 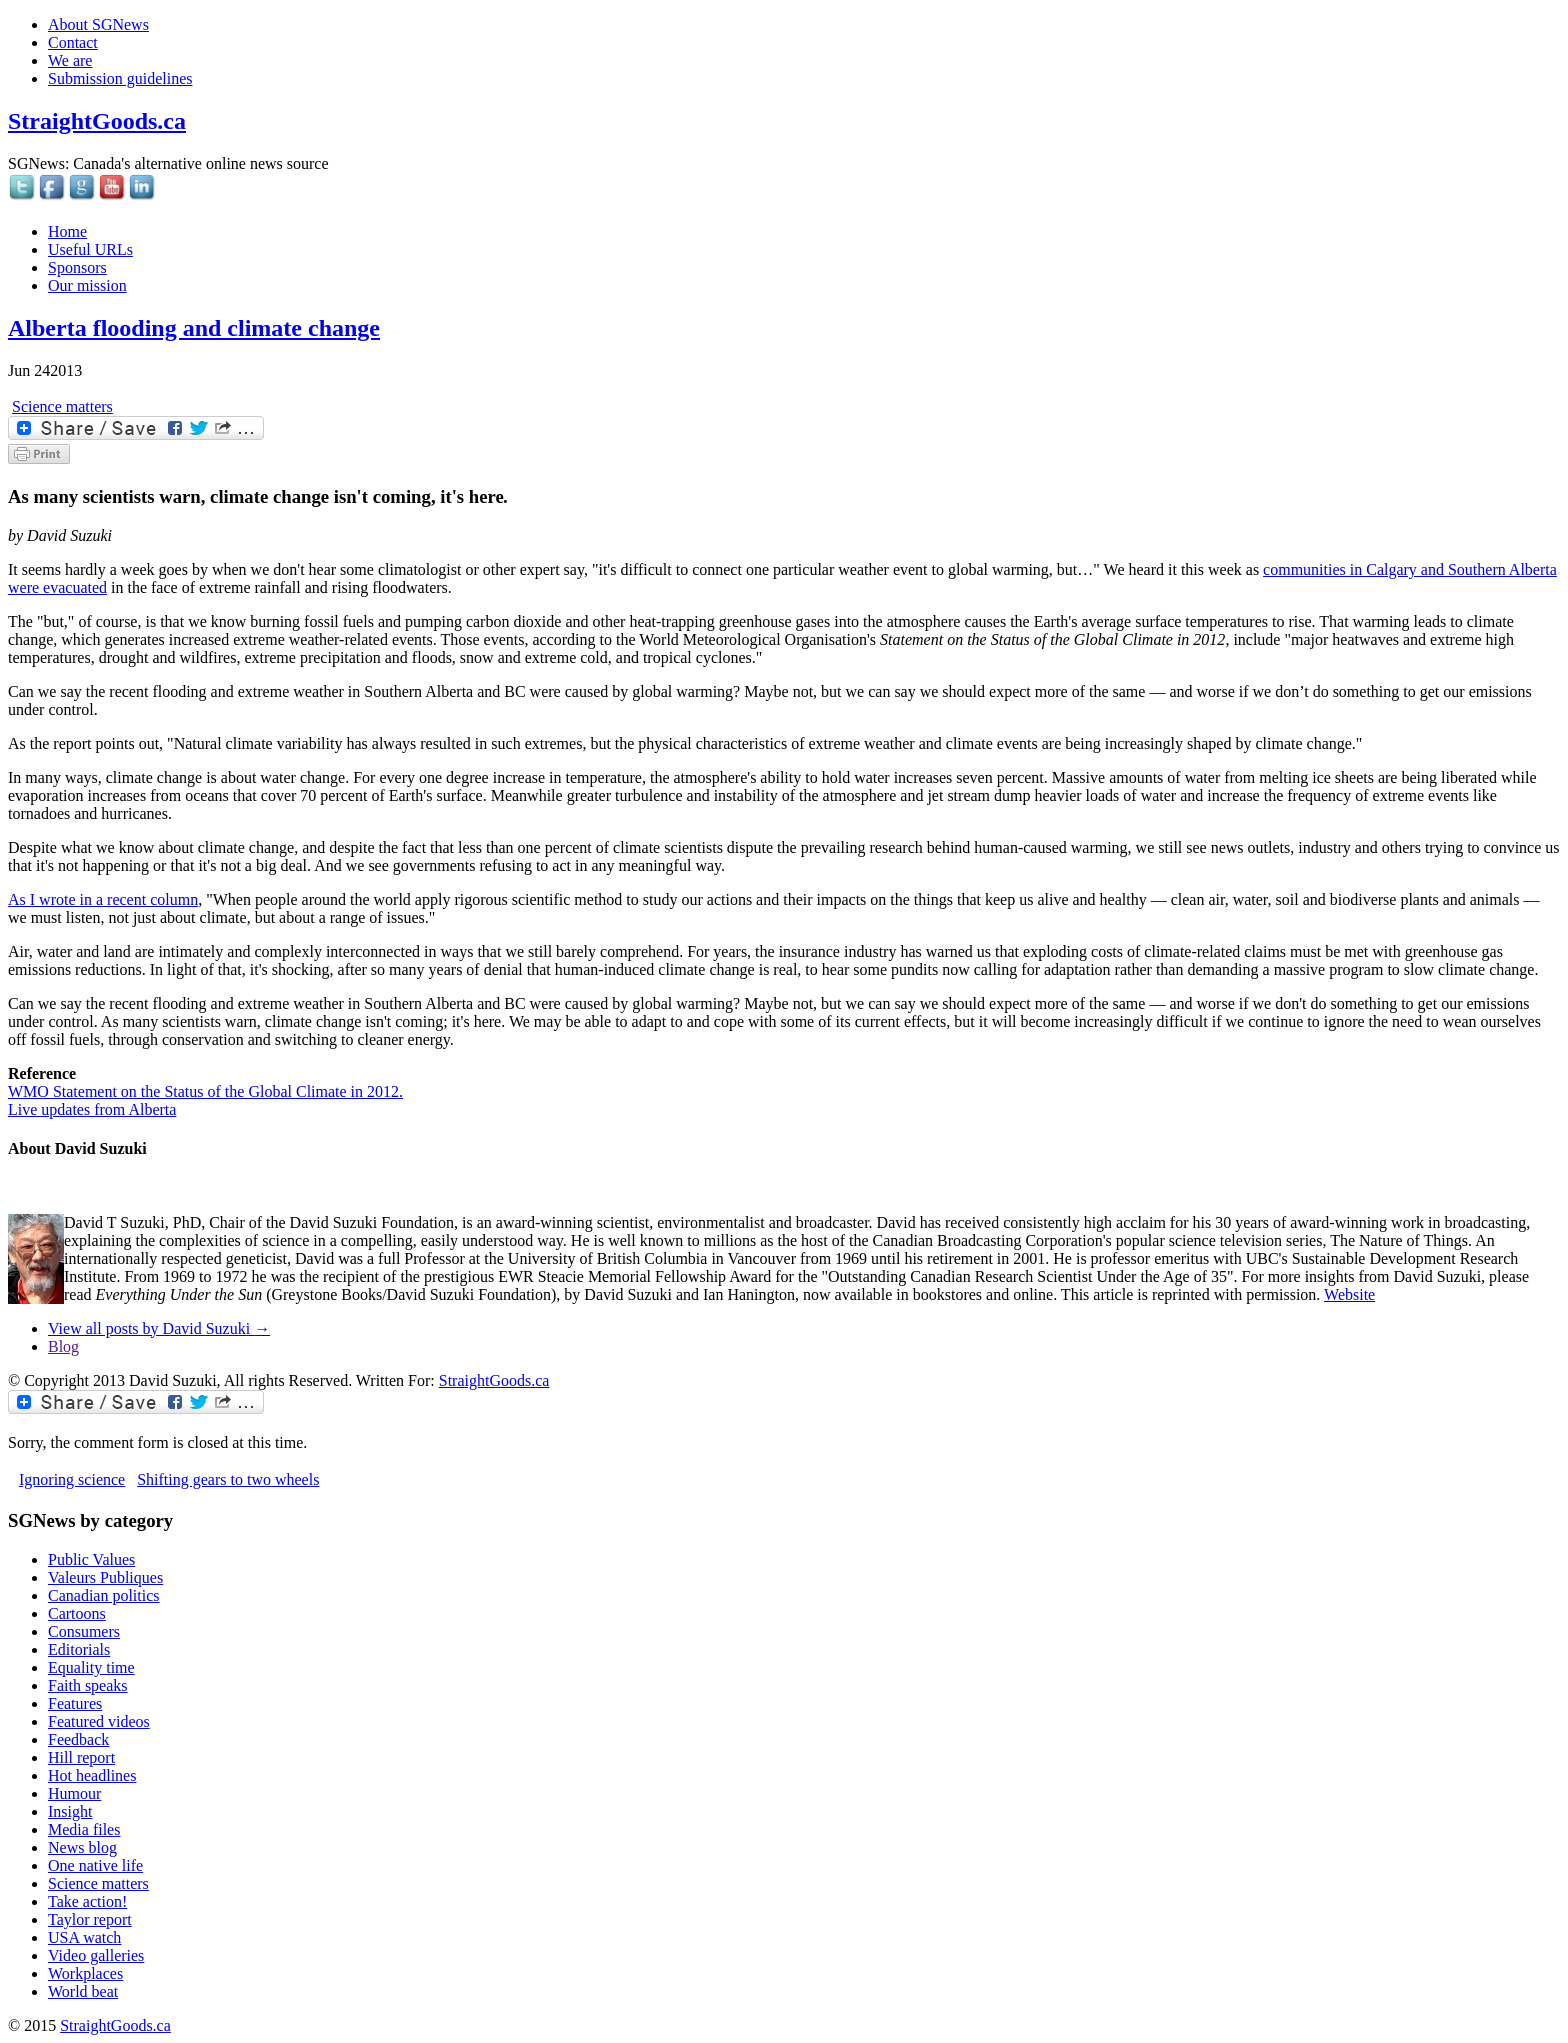 I want to click on Submission guidelines, so click(x=120, y=78).